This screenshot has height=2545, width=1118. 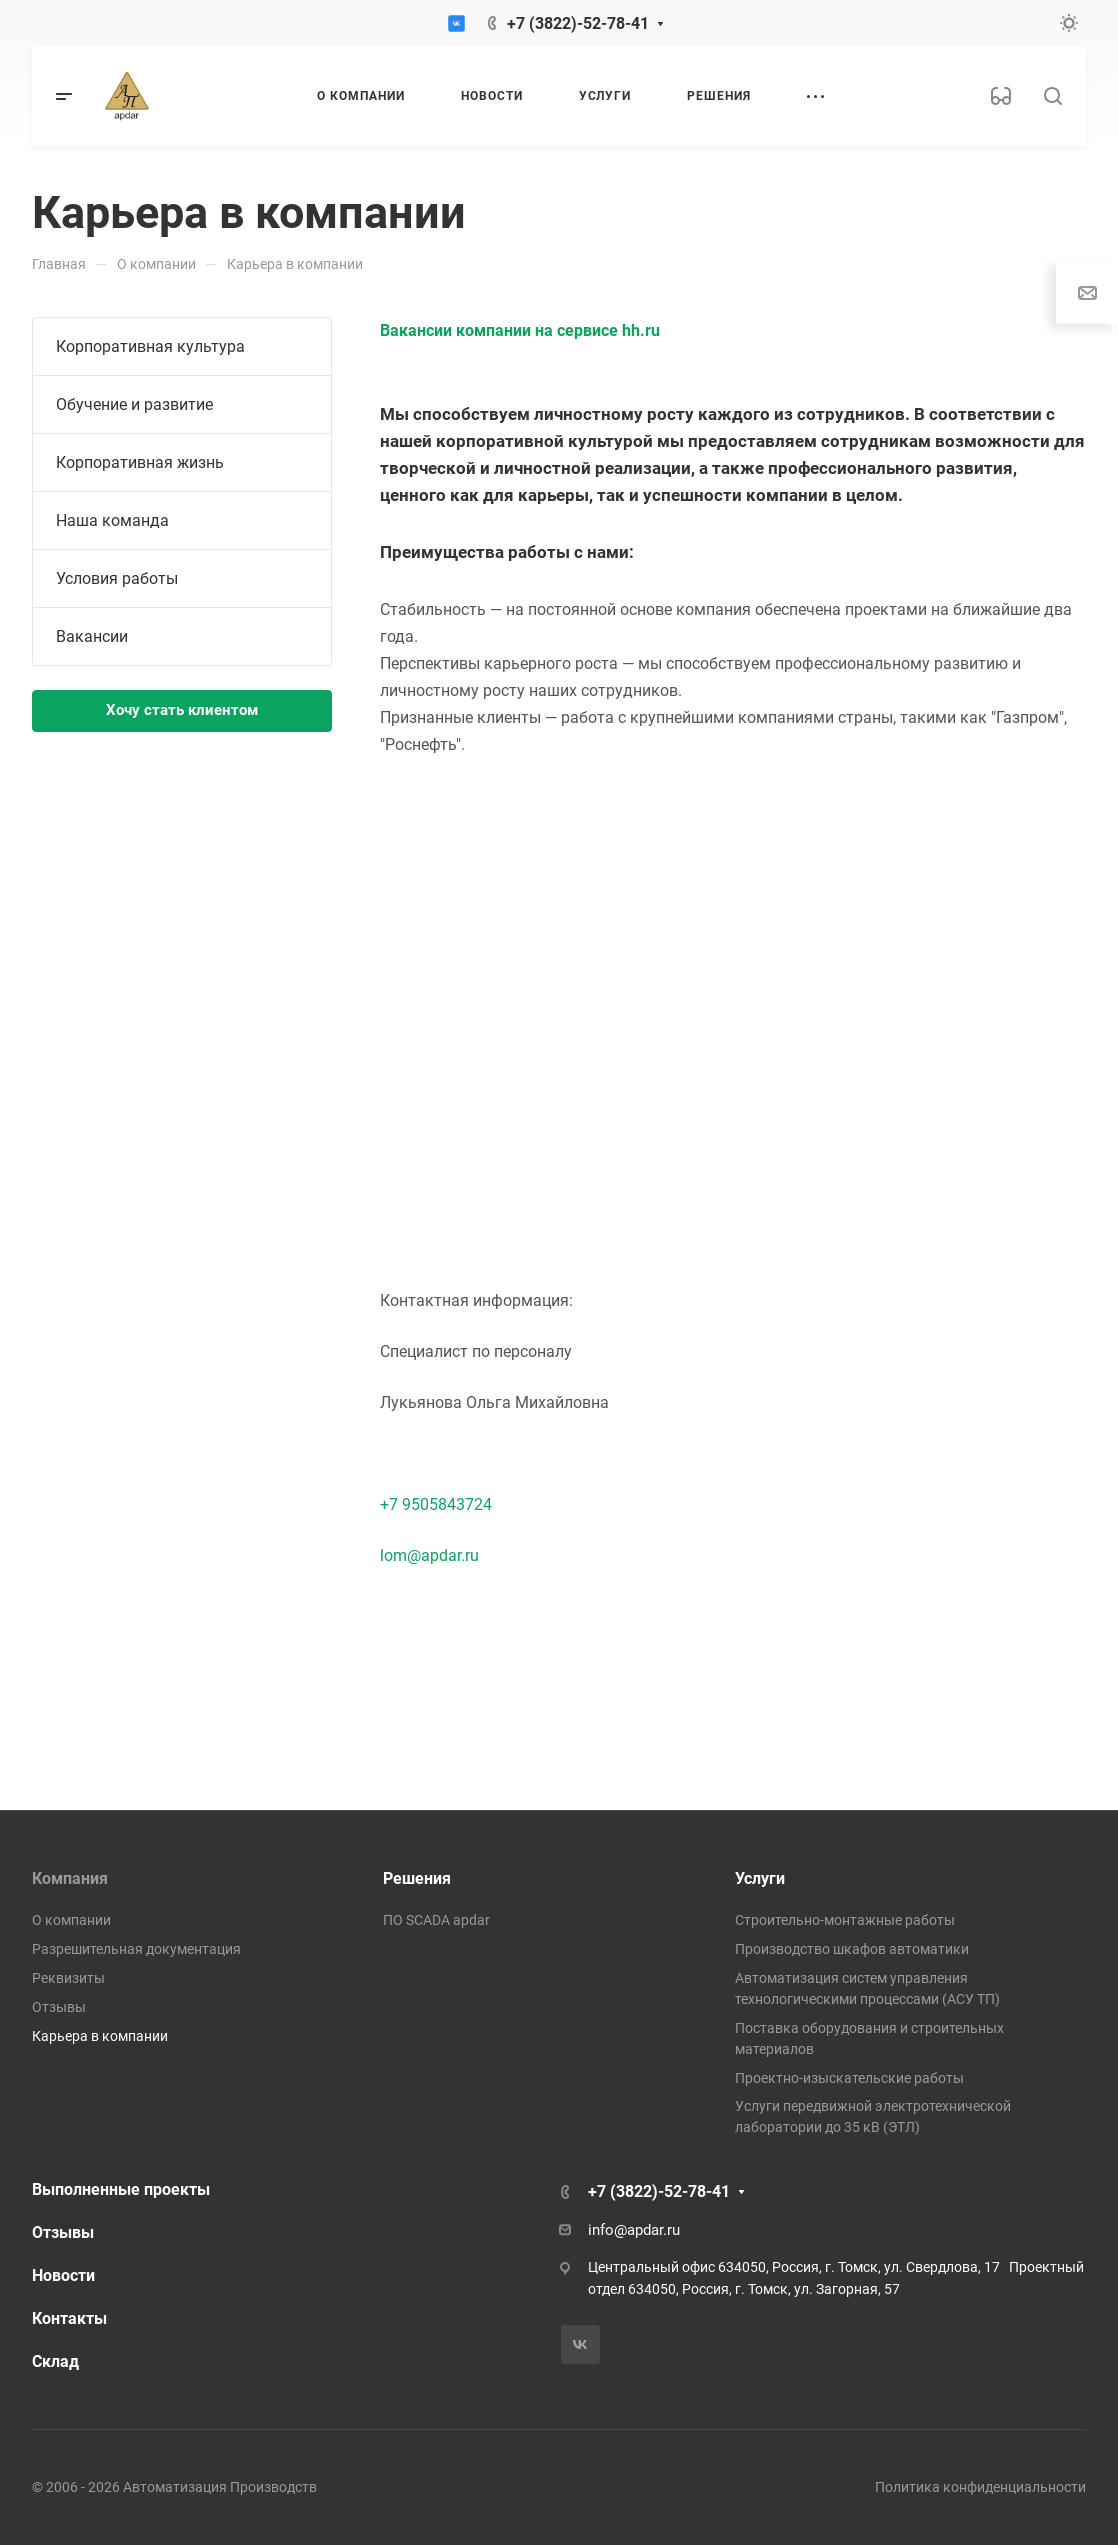 What do you see at coordinates (117, 578) in the screenshot?
I see `Условия работы` at bounding box center [117, 578].